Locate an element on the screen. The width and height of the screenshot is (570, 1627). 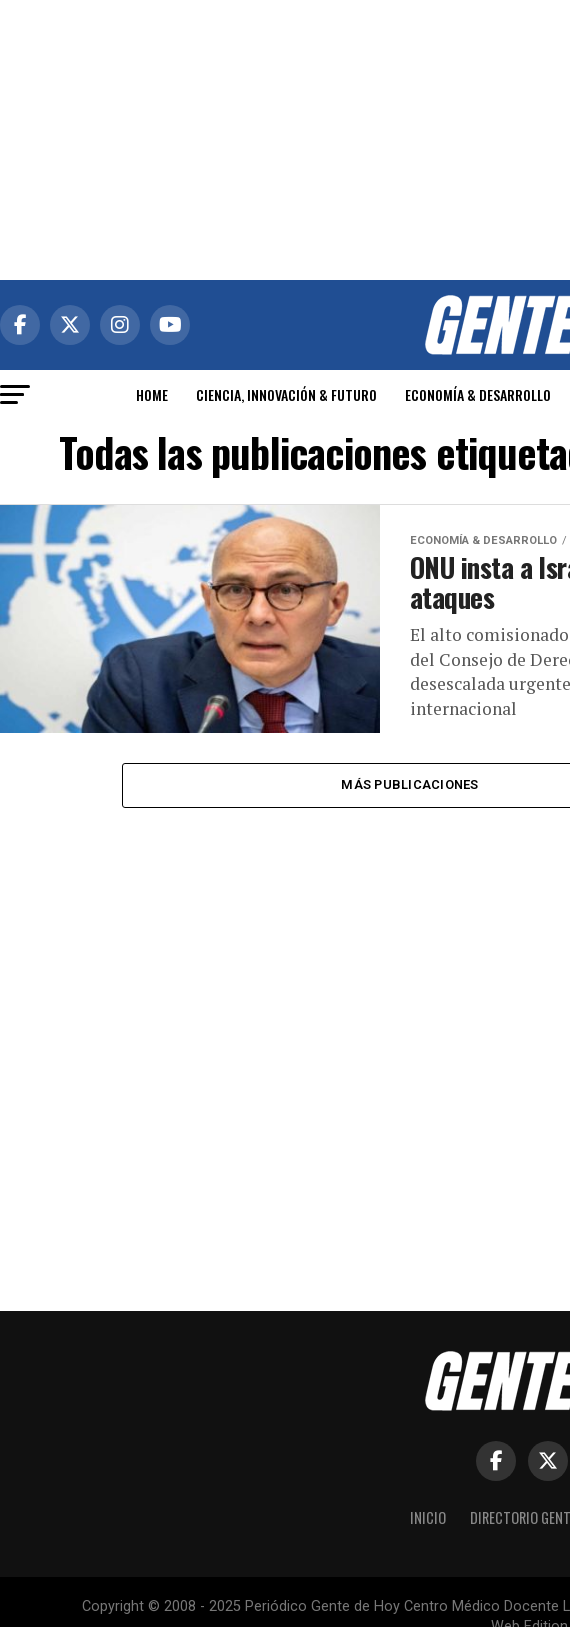
CIENCIA, INNOVACIÓN & FUTURO is located at coordinates (286, 394).